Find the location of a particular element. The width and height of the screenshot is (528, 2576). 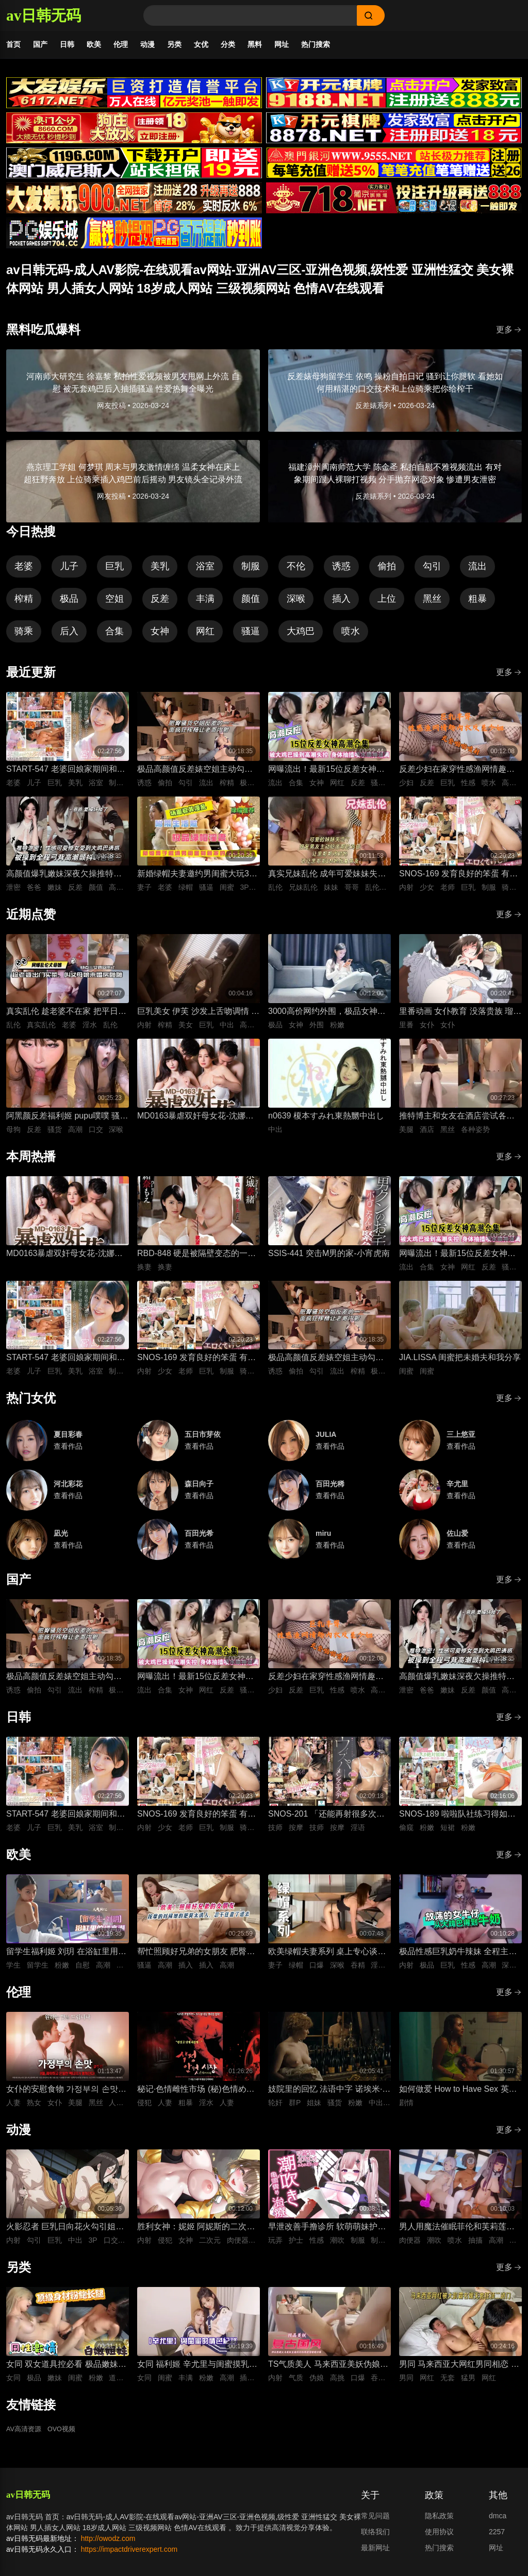

网红 is located at coordinates (205, 636).